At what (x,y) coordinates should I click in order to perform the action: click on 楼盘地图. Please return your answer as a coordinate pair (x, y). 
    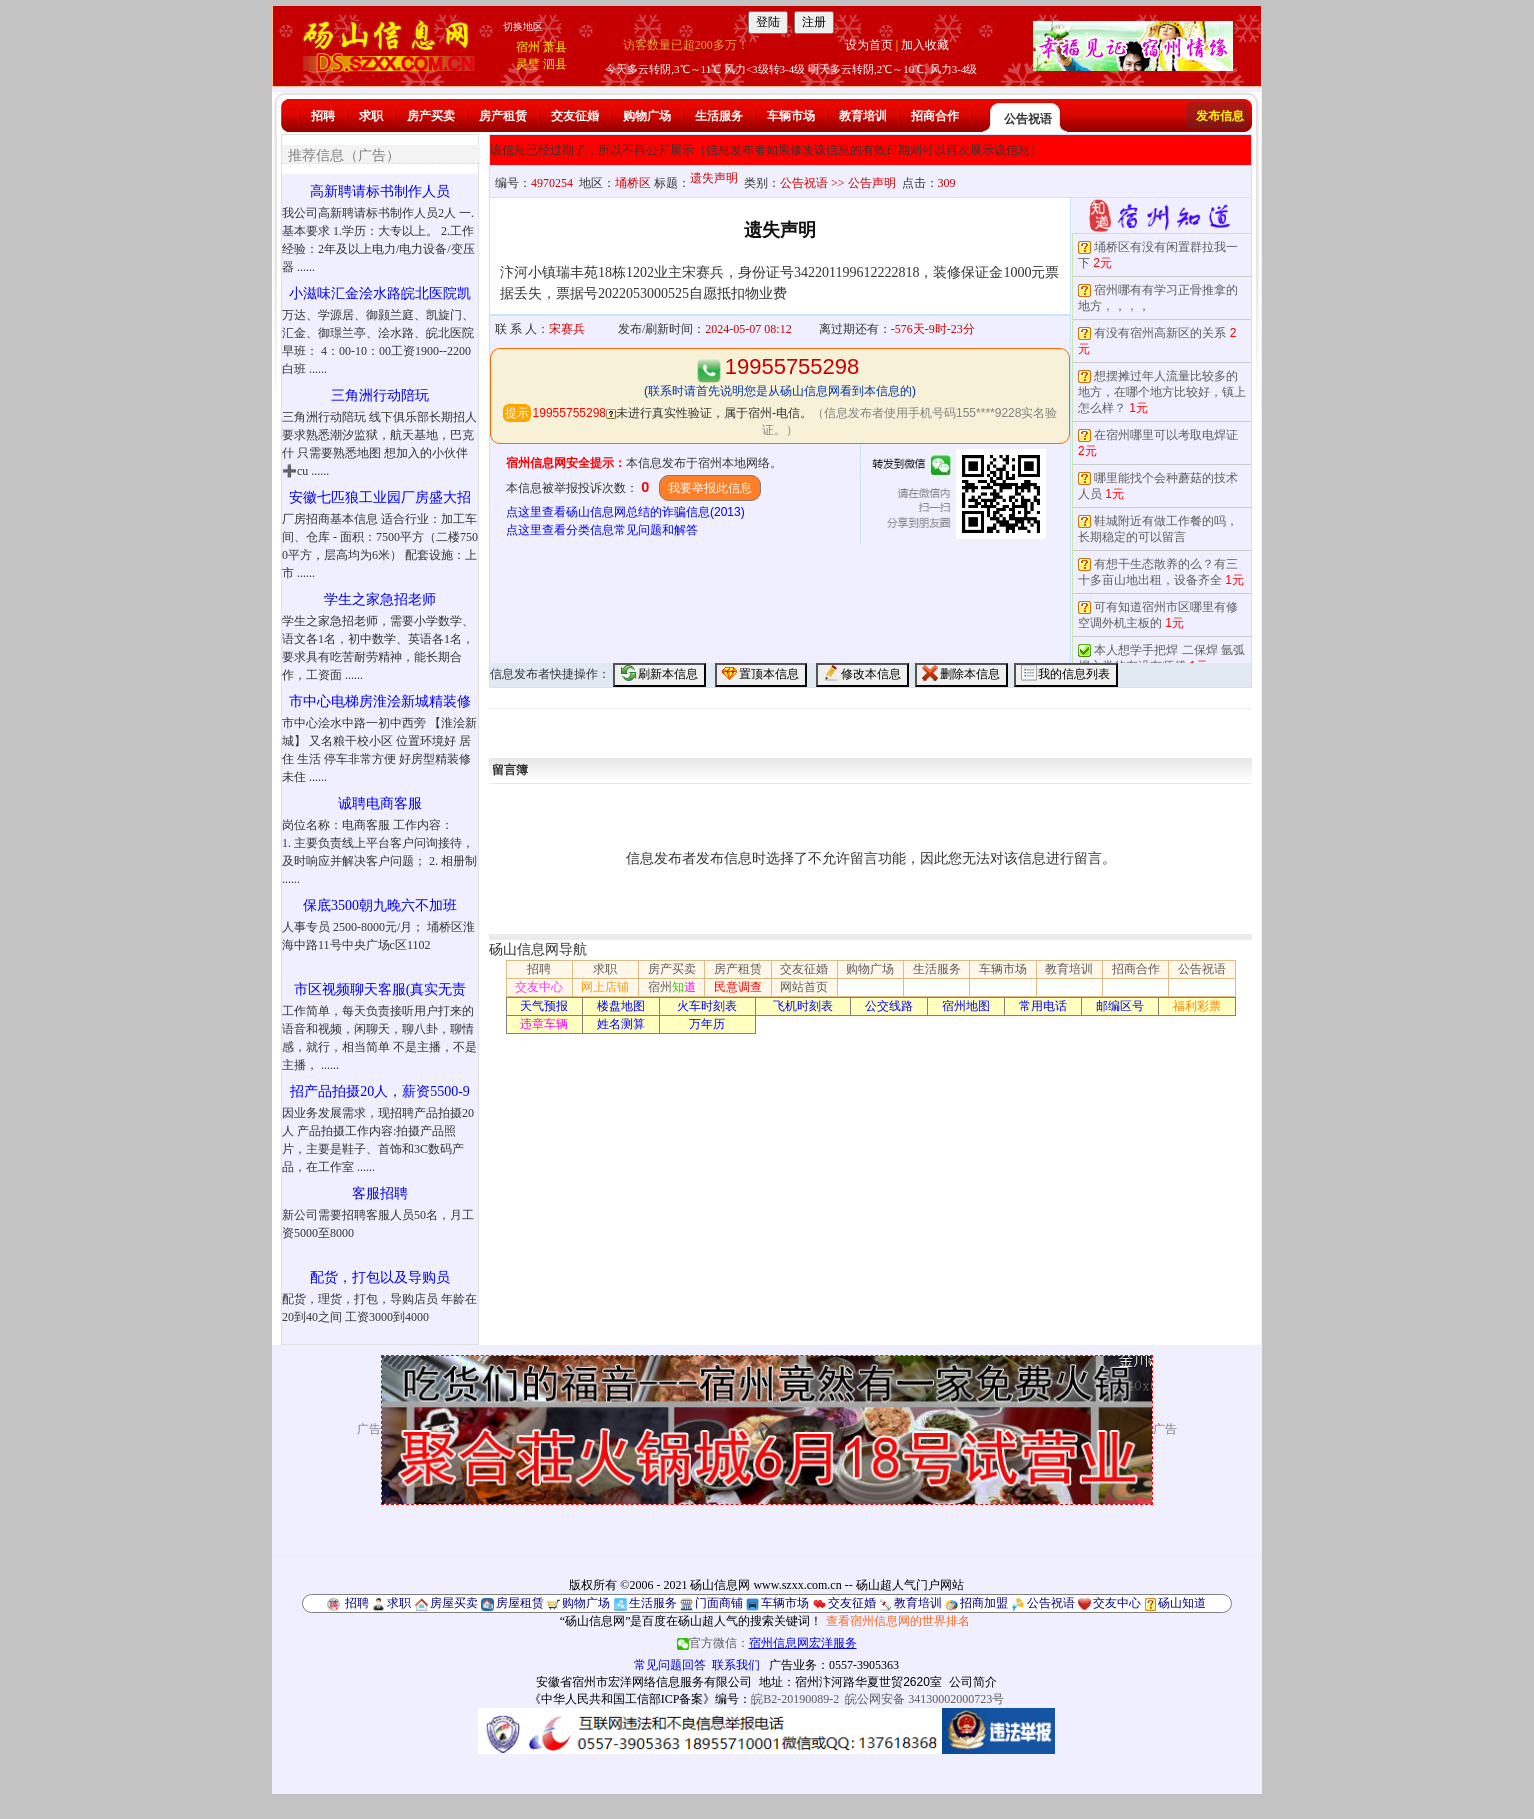
    Looking at the image, I should click on (621, 1006).